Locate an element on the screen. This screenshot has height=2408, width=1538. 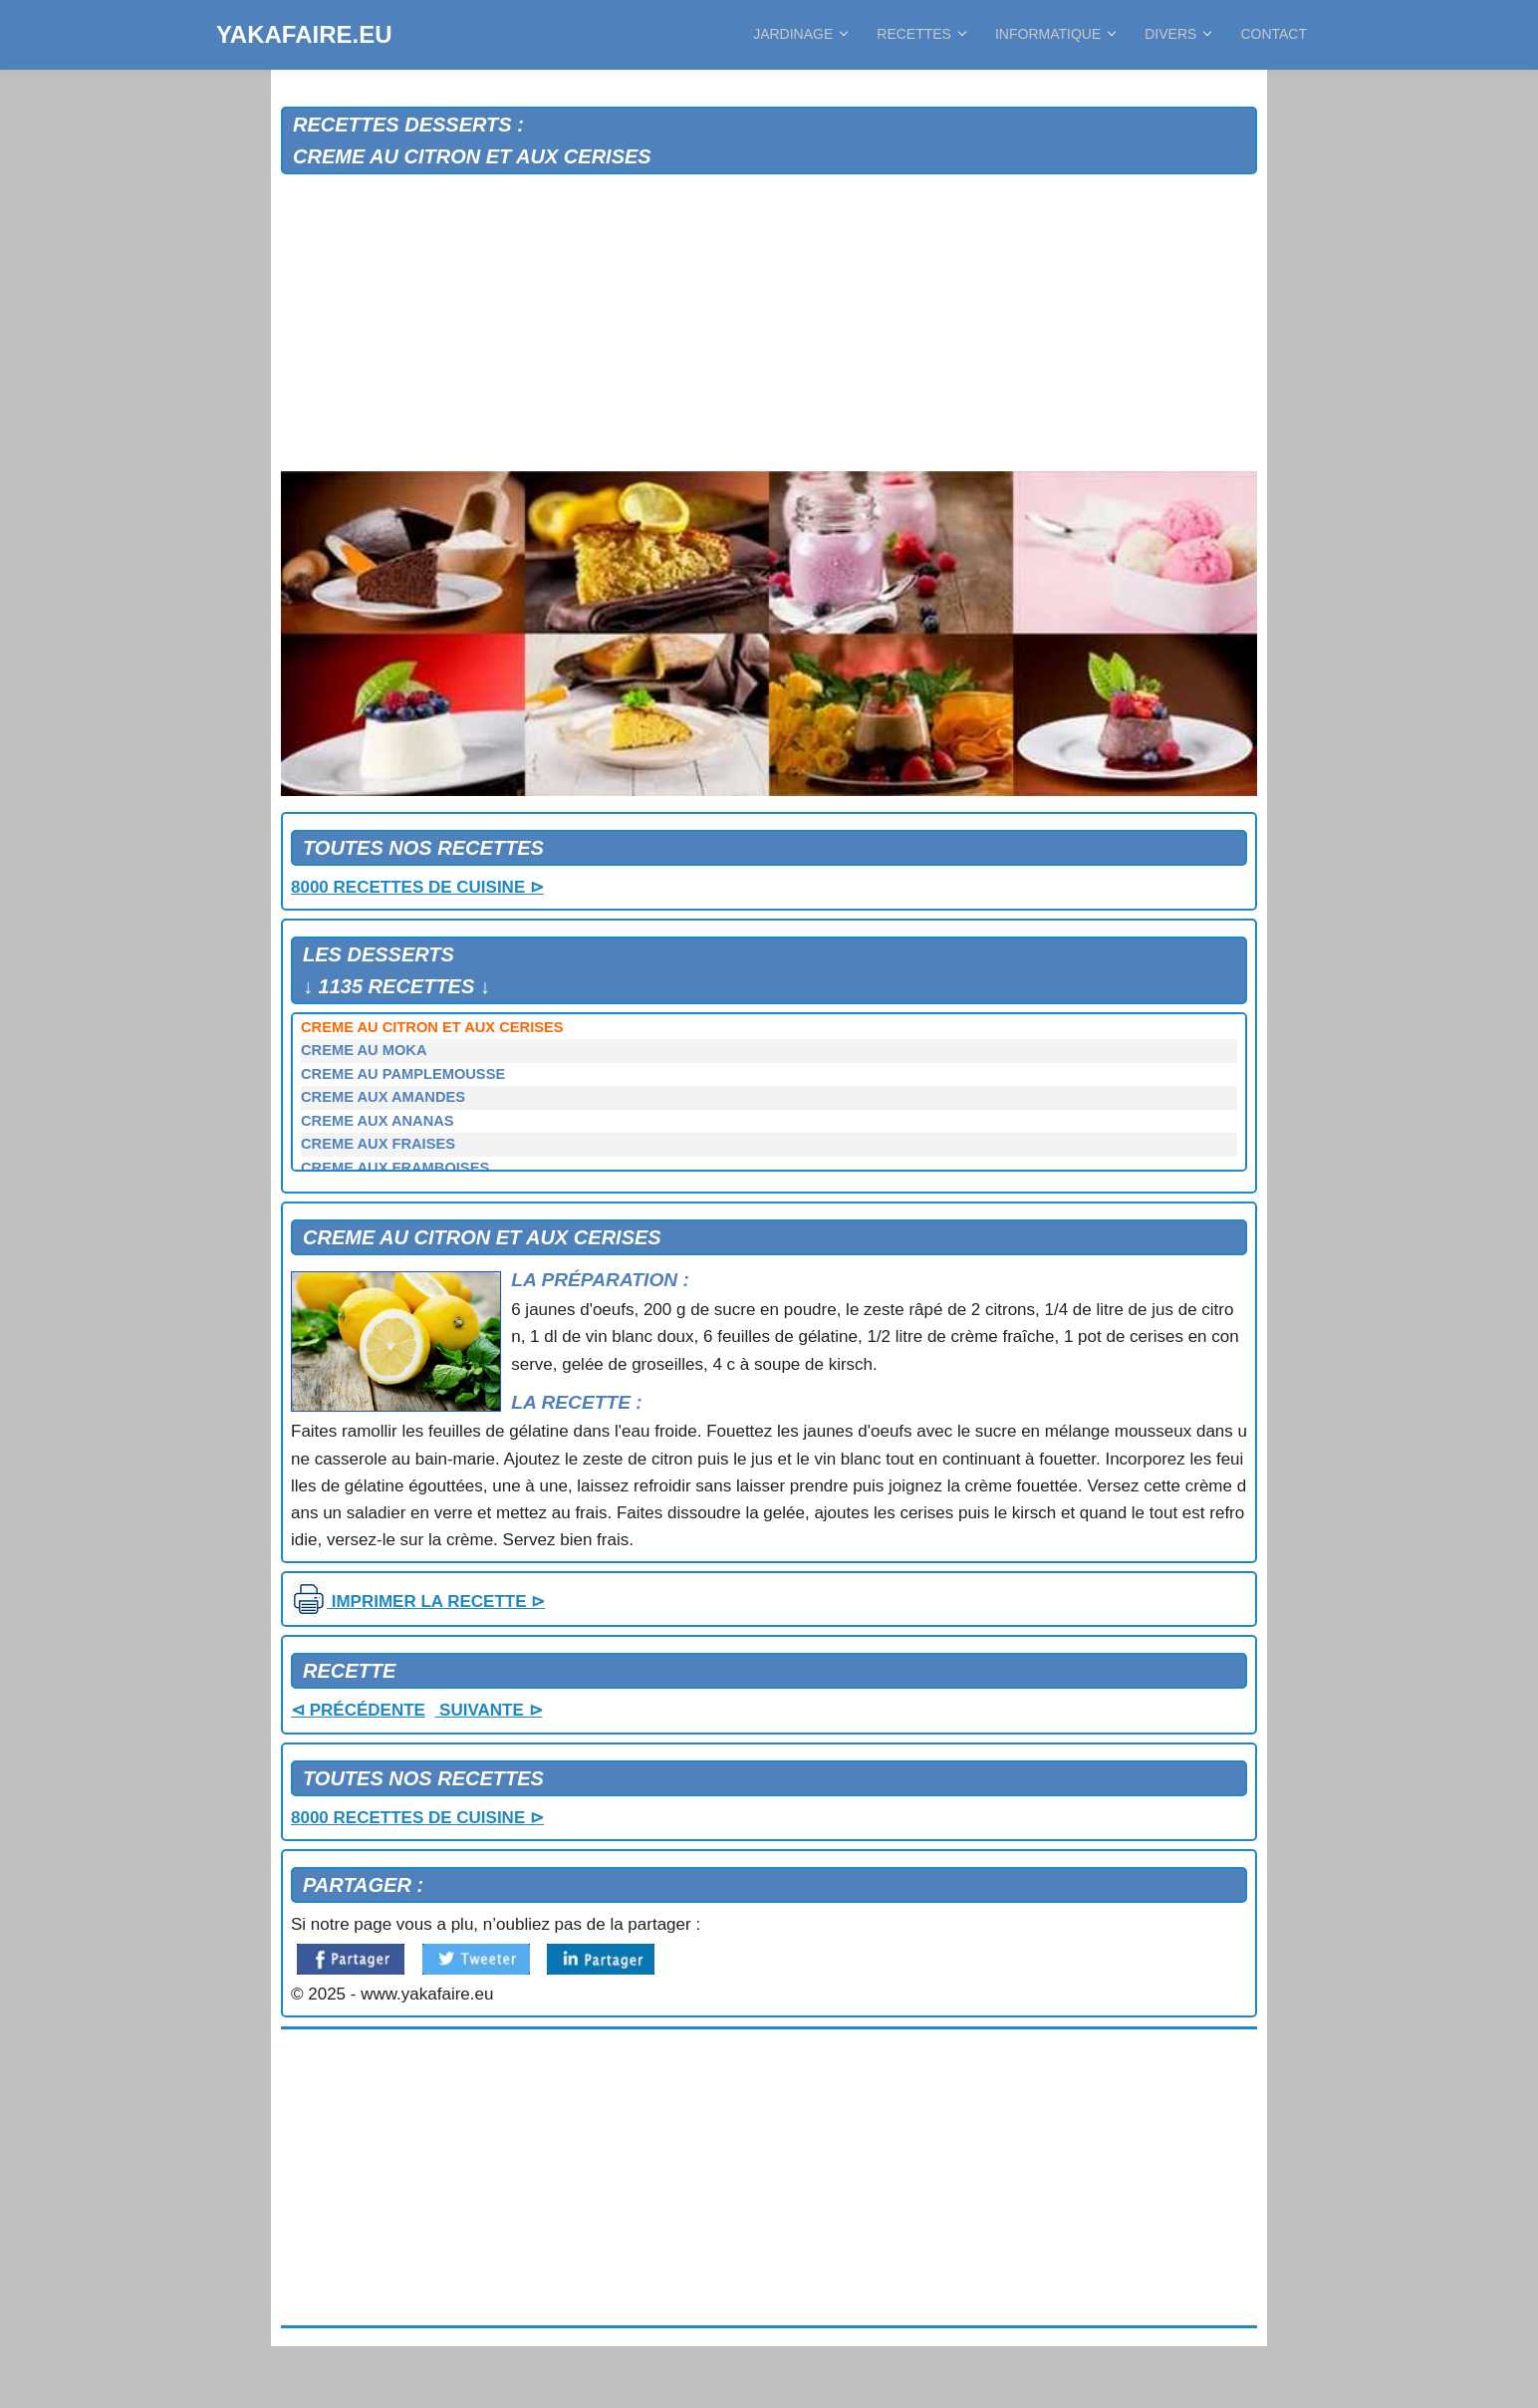
SUIVANTE ⊳ is located at coordinates (488, 1710).